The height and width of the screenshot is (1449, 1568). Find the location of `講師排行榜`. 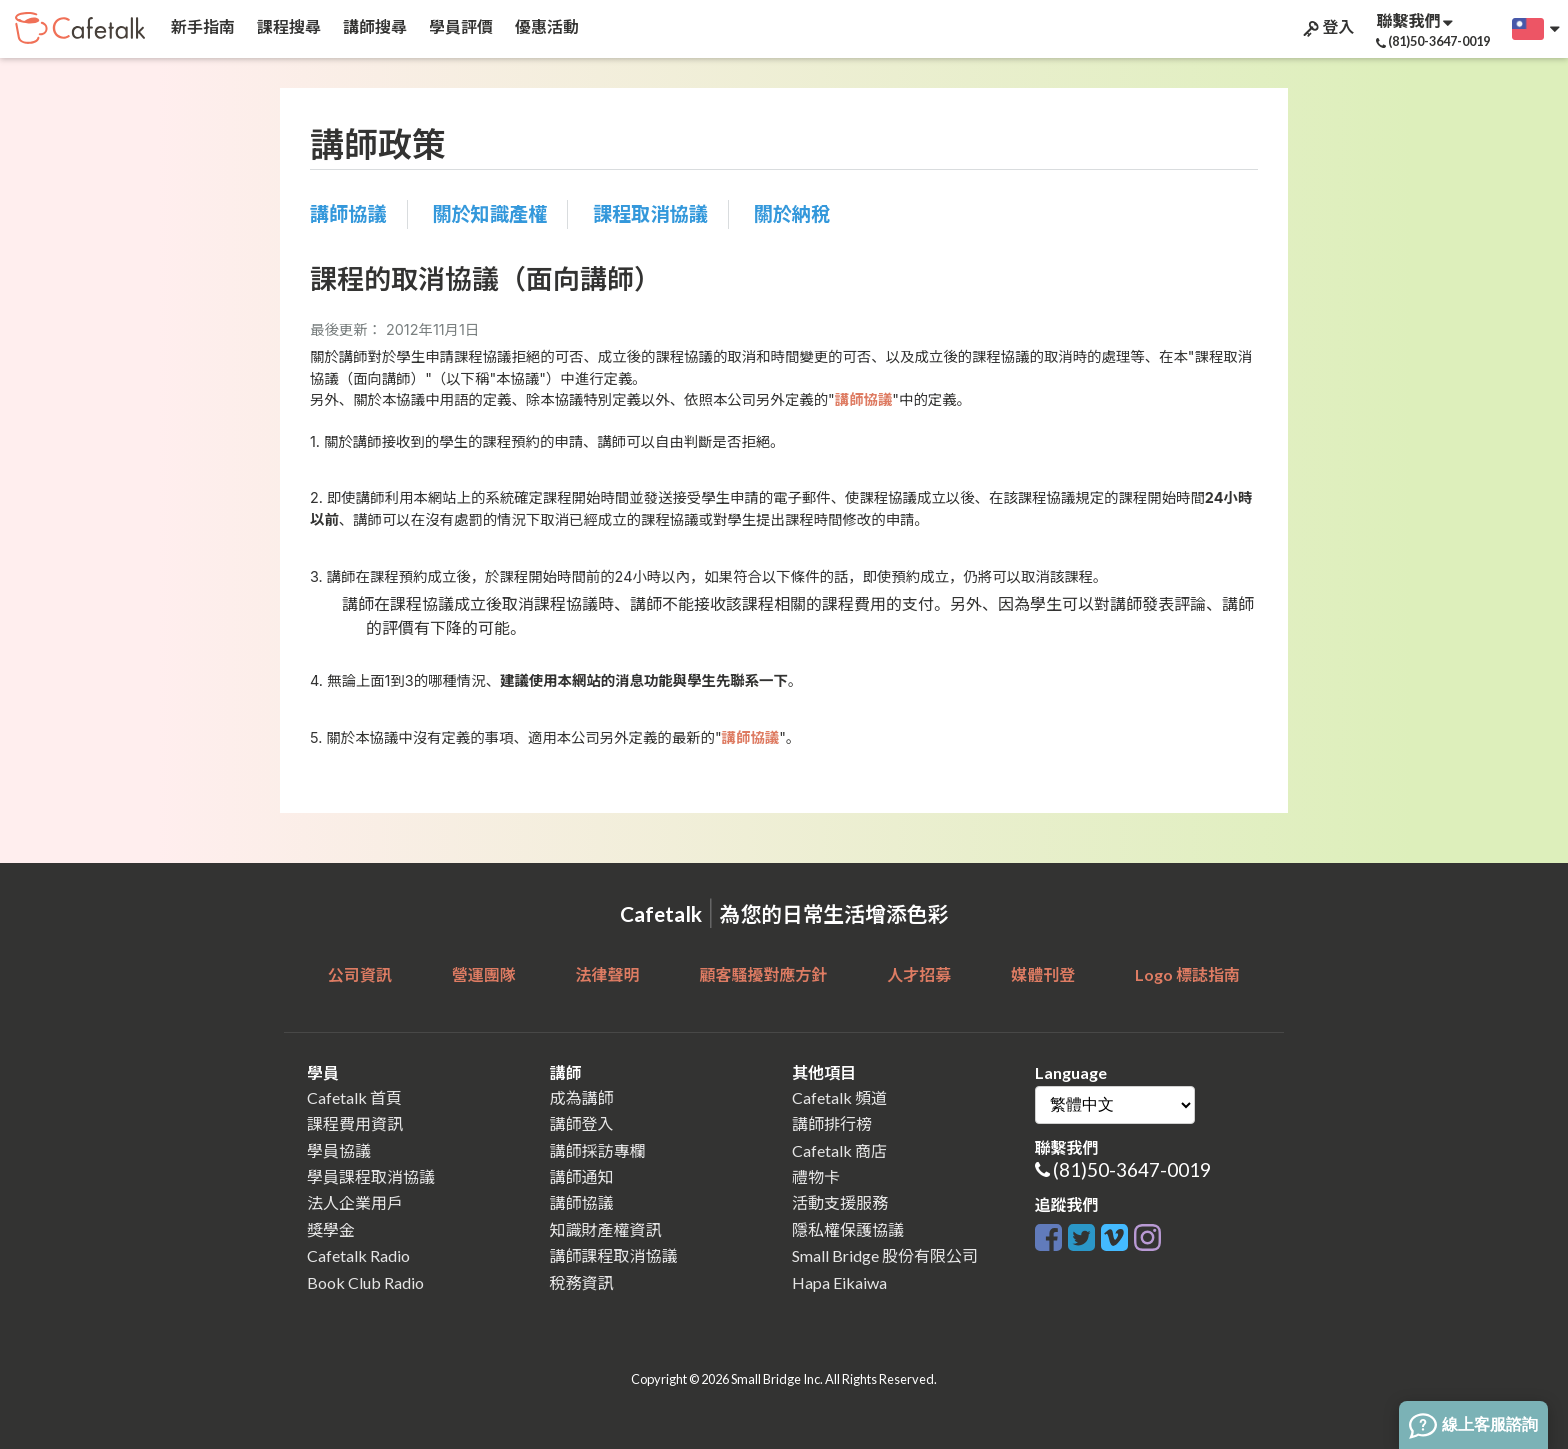

講師排行榜 is located at coordinates (832, 1123).